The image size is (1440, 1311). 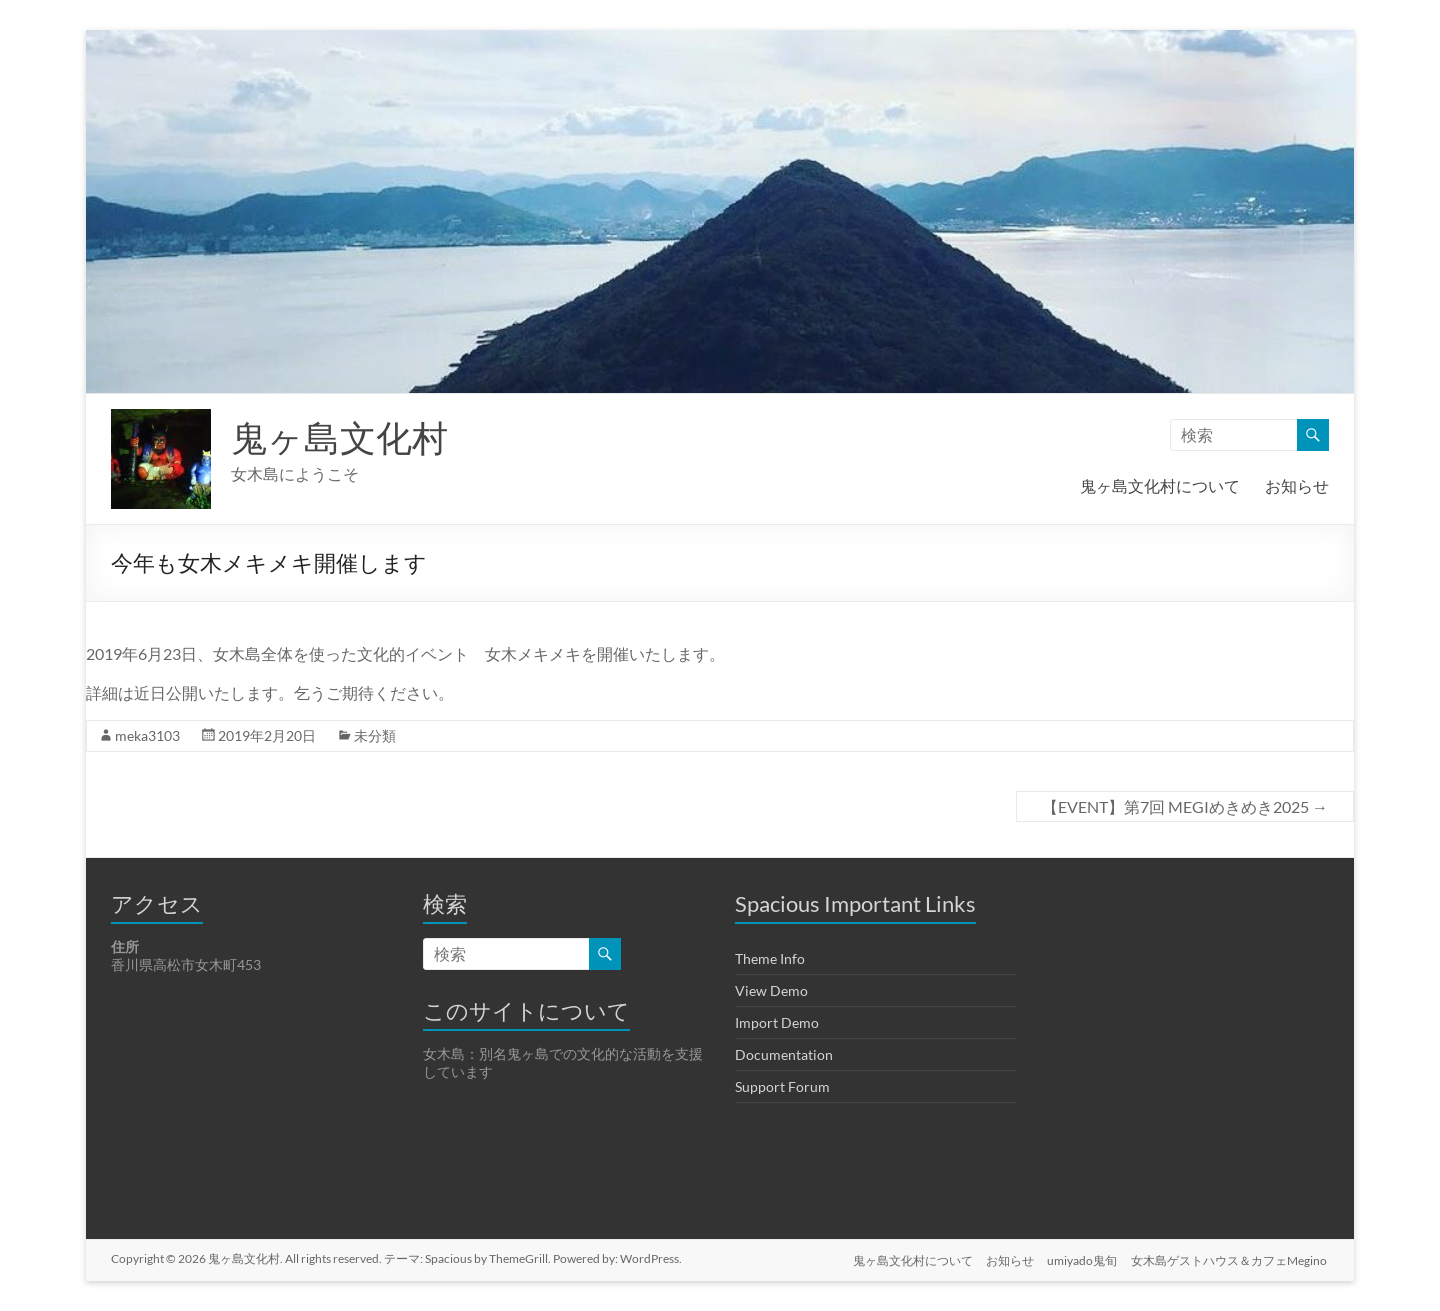 What do you see at coordinates (1297, 485) in the screenshot?
I see `お知らせ` at bounding box center [1297, 485].